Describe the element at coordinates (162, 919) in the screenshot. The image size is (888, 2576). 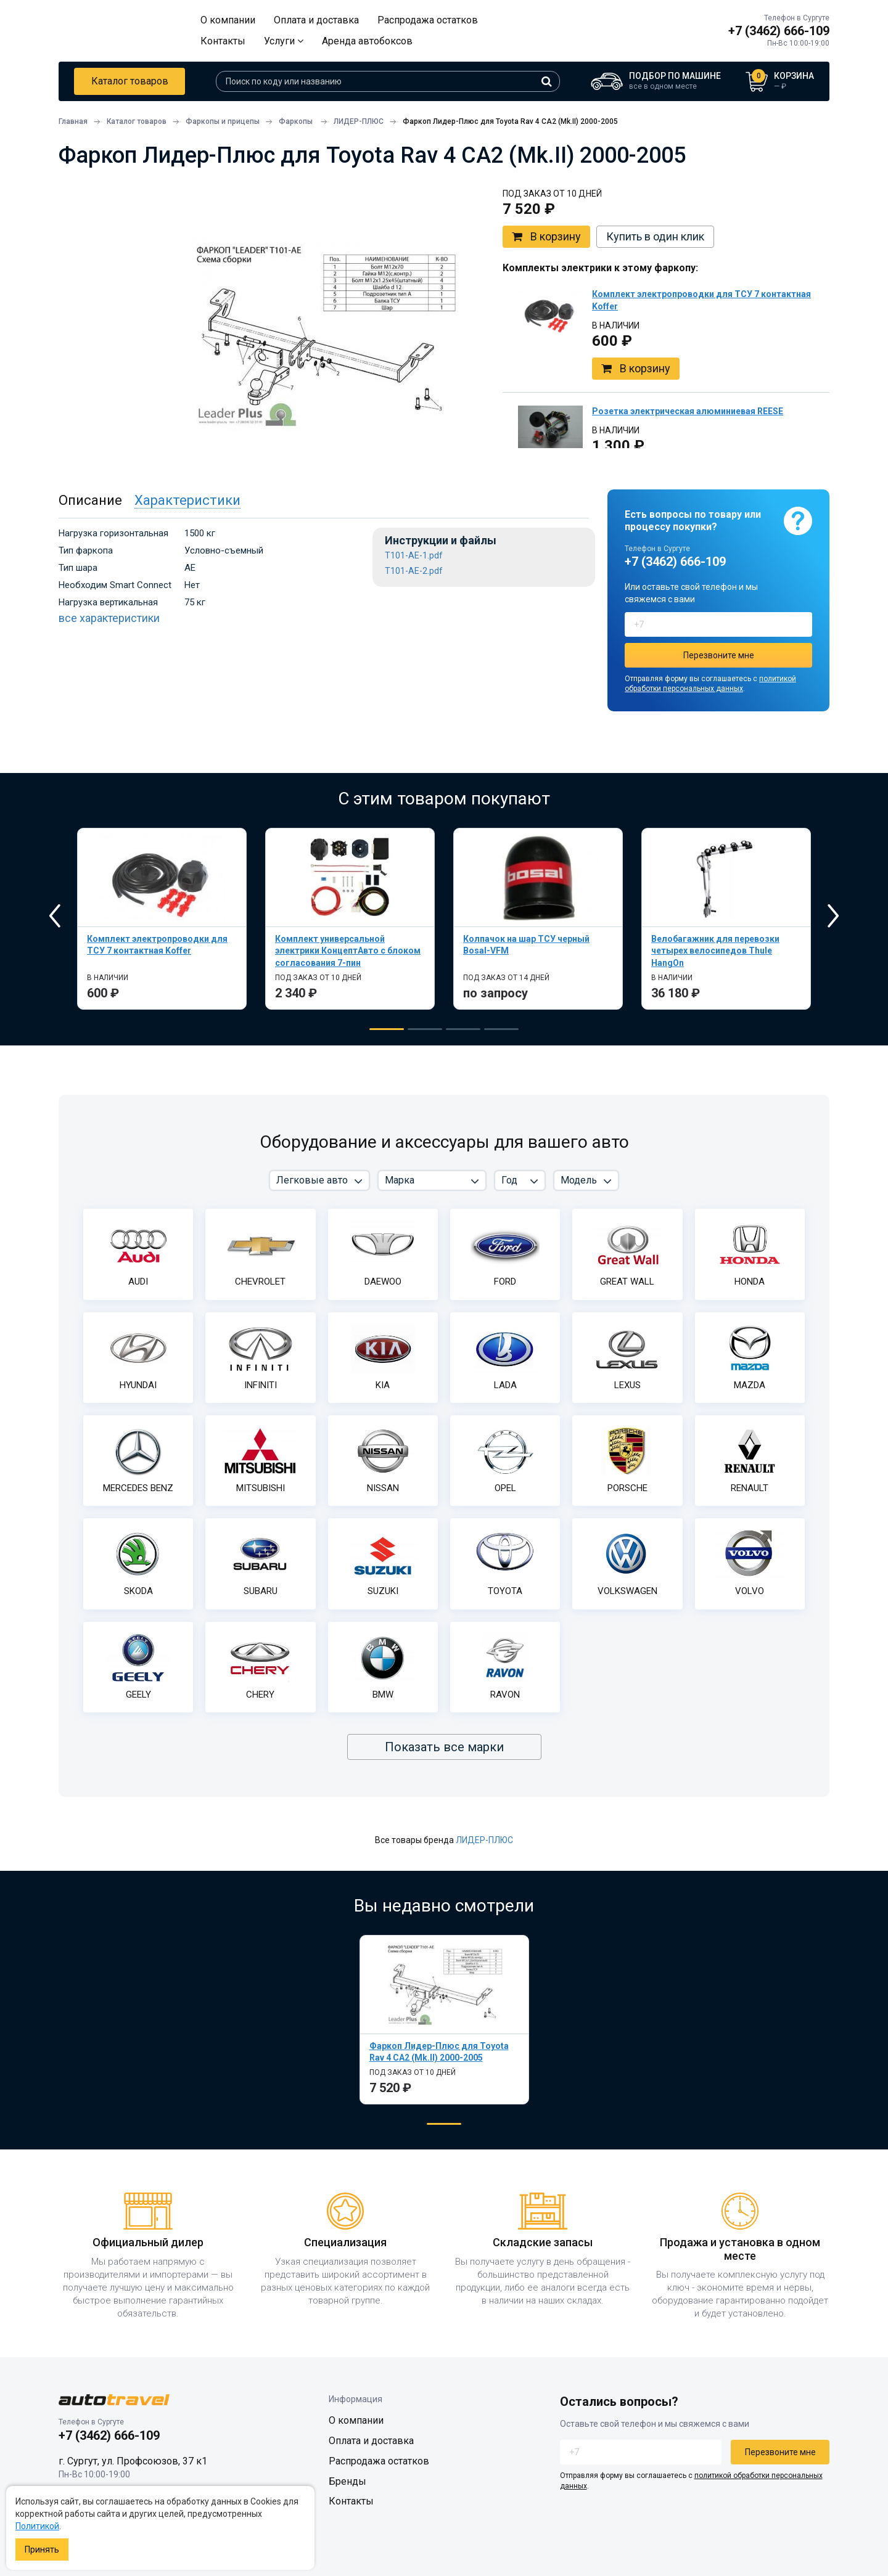
I see `[tabpanel]` at that location.